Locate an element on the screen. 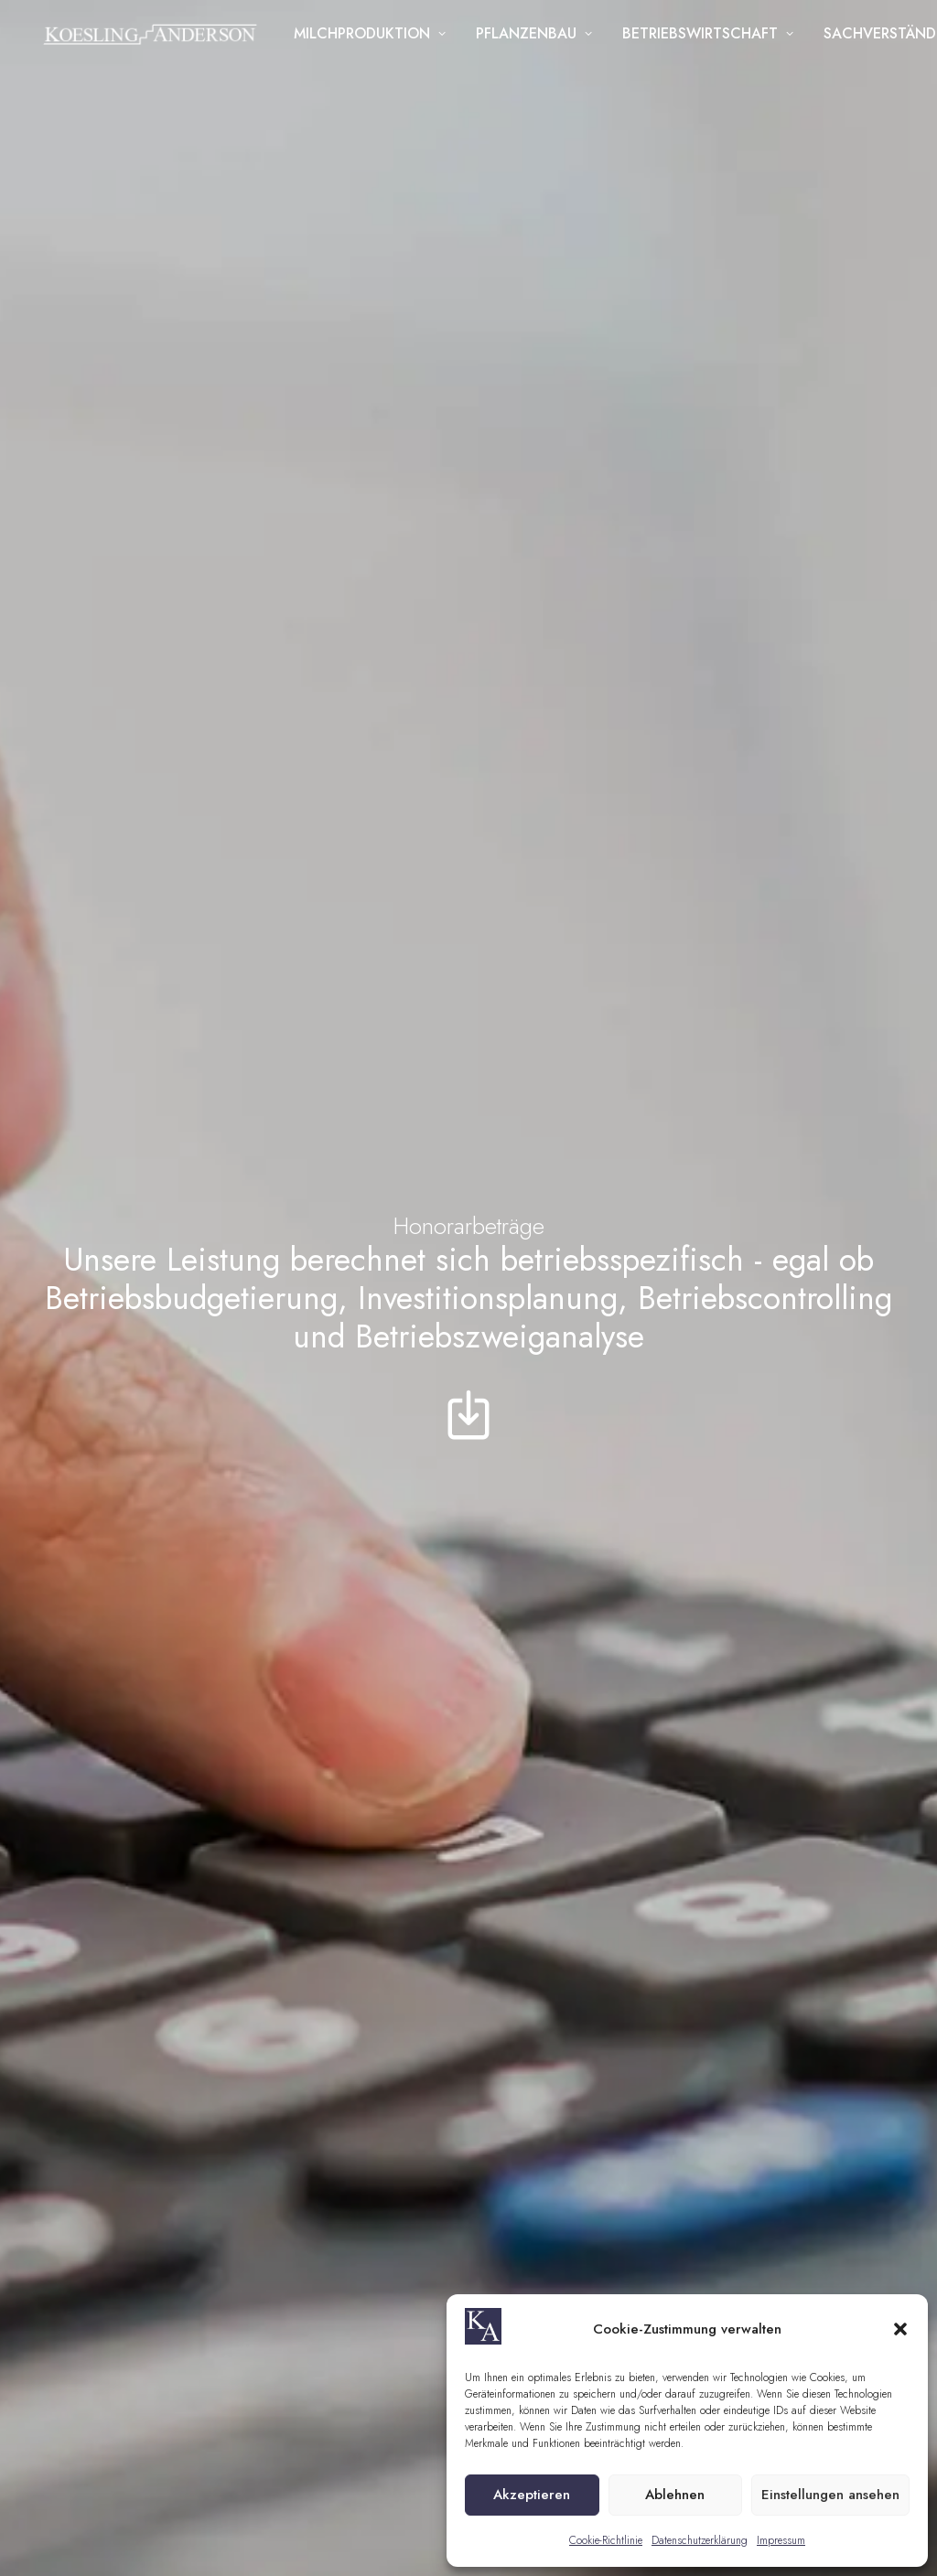  Einstellungen ansehen is located at coordinates (830, 2495).